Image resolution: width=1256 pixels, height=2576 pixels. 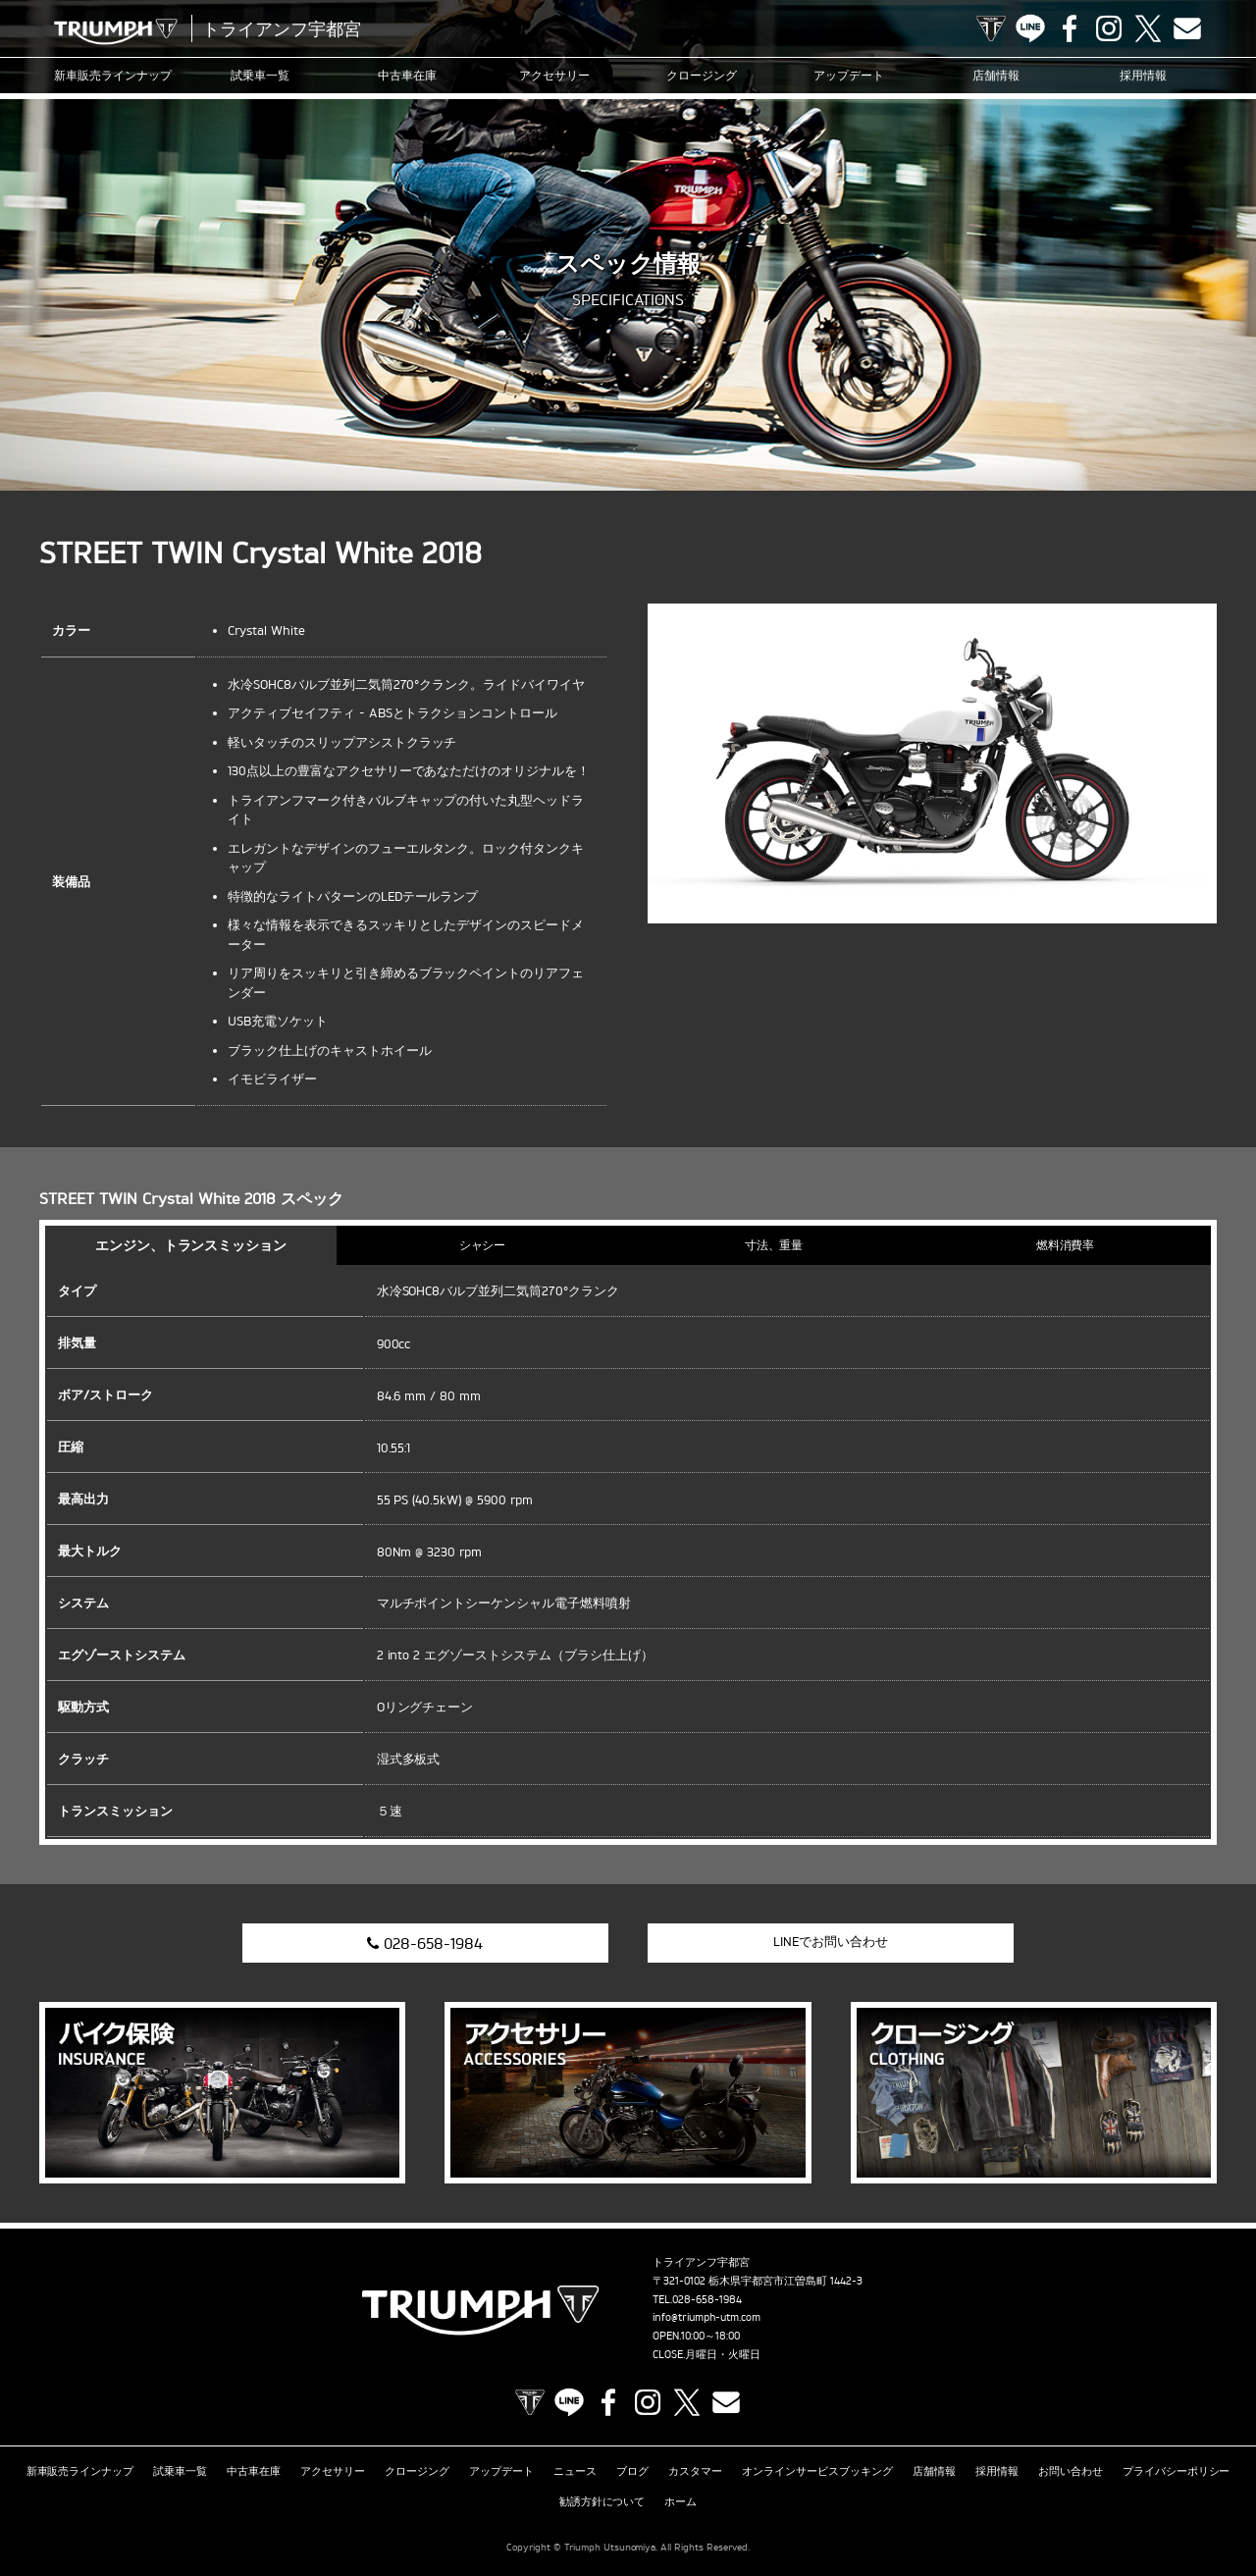 I want to click on 燃料消費率, so click(x=1065, y=1244).